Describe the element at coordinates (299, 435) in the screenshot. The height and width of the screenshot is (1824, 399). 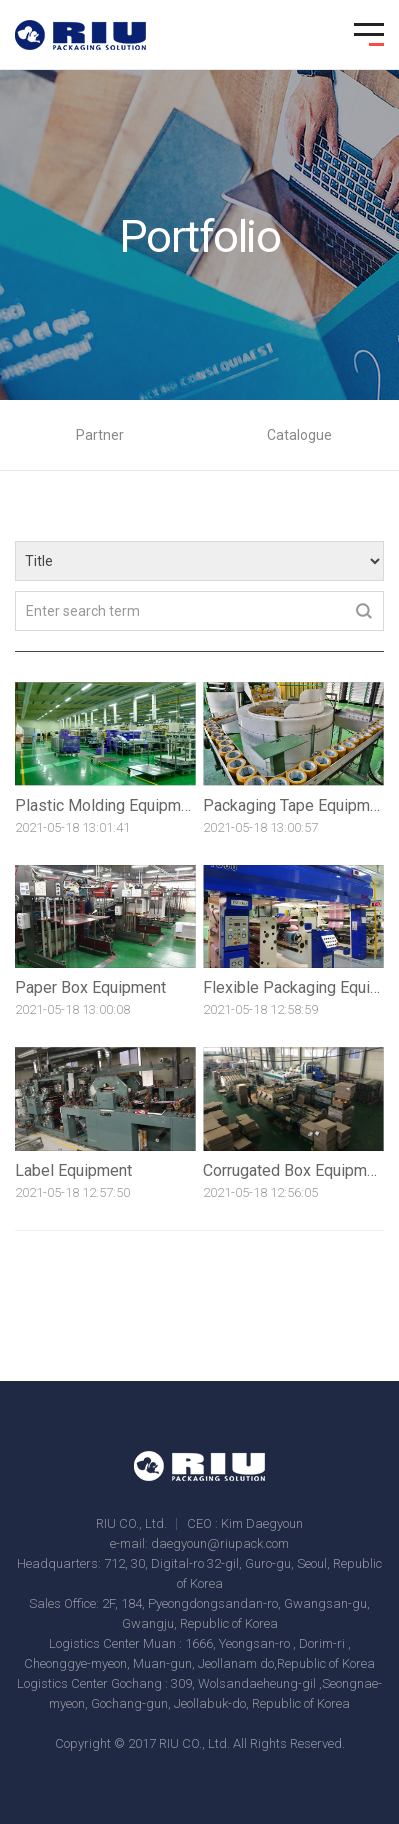
I see `Catalogue` at that location.